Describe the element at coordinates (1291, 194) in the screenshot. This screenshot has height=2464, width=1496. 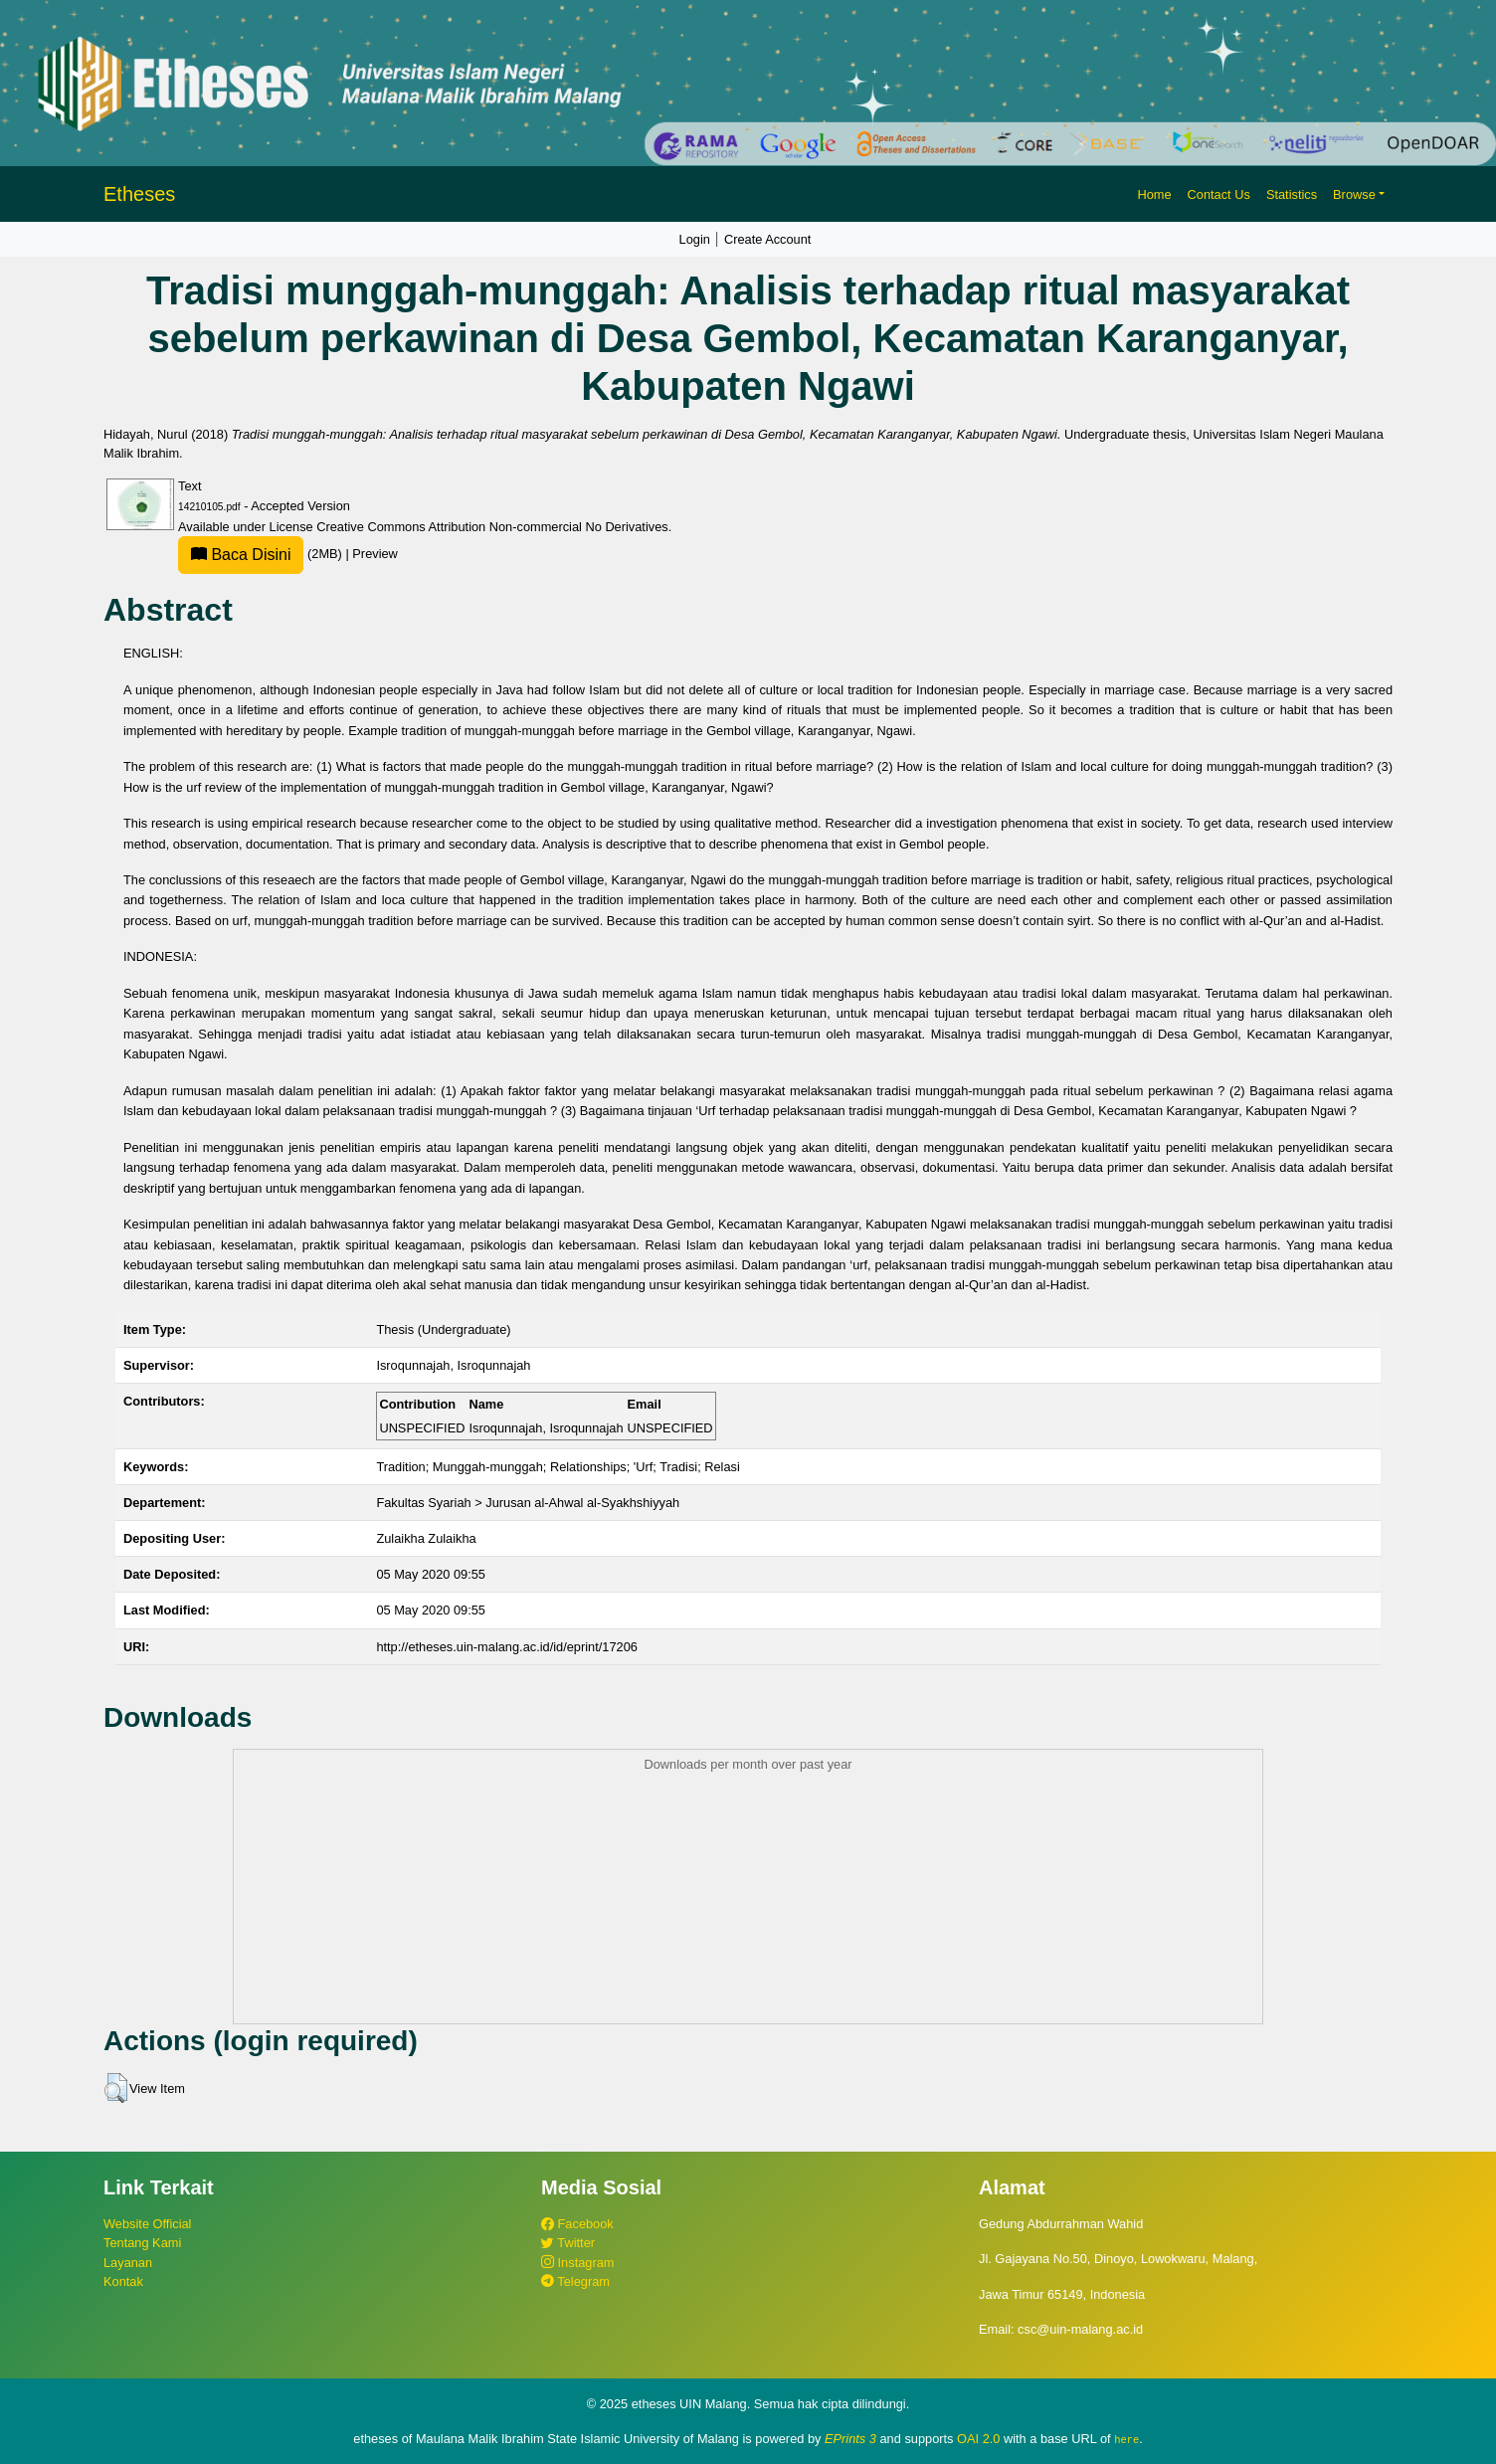
I see `Statistics` at that location.